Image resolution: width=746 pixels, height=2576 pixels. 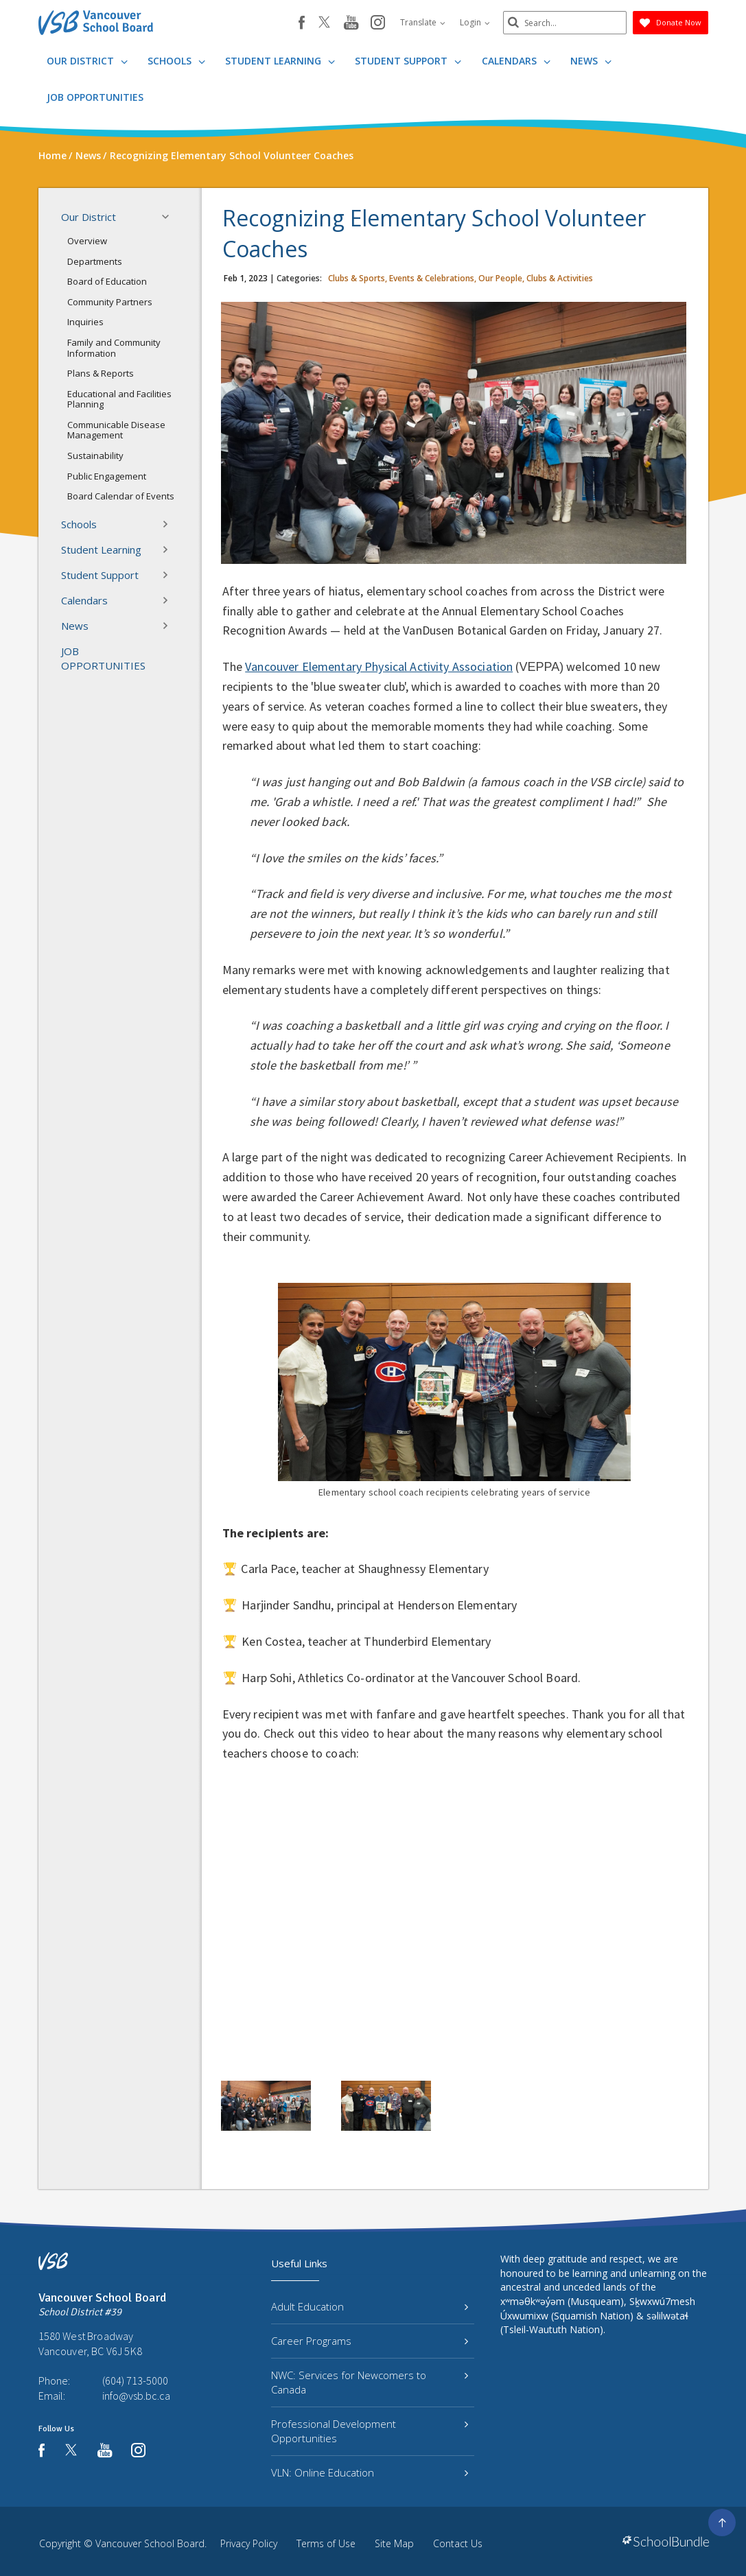 I want to click on Calendars, so click(x=516, y=60).